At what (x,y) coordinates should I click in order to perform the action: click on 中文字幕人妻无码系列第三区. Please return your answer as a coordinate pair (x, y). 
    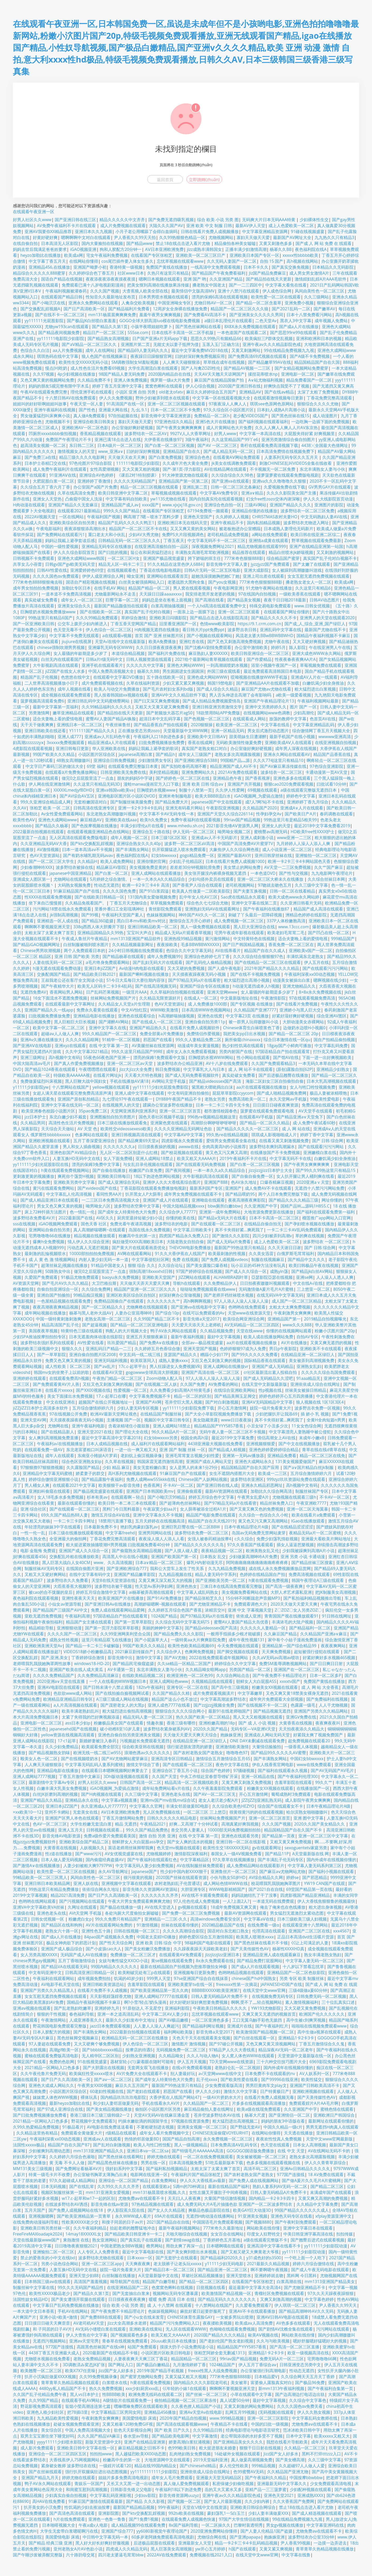
    Looking at the image, I should click on (315, 1865).